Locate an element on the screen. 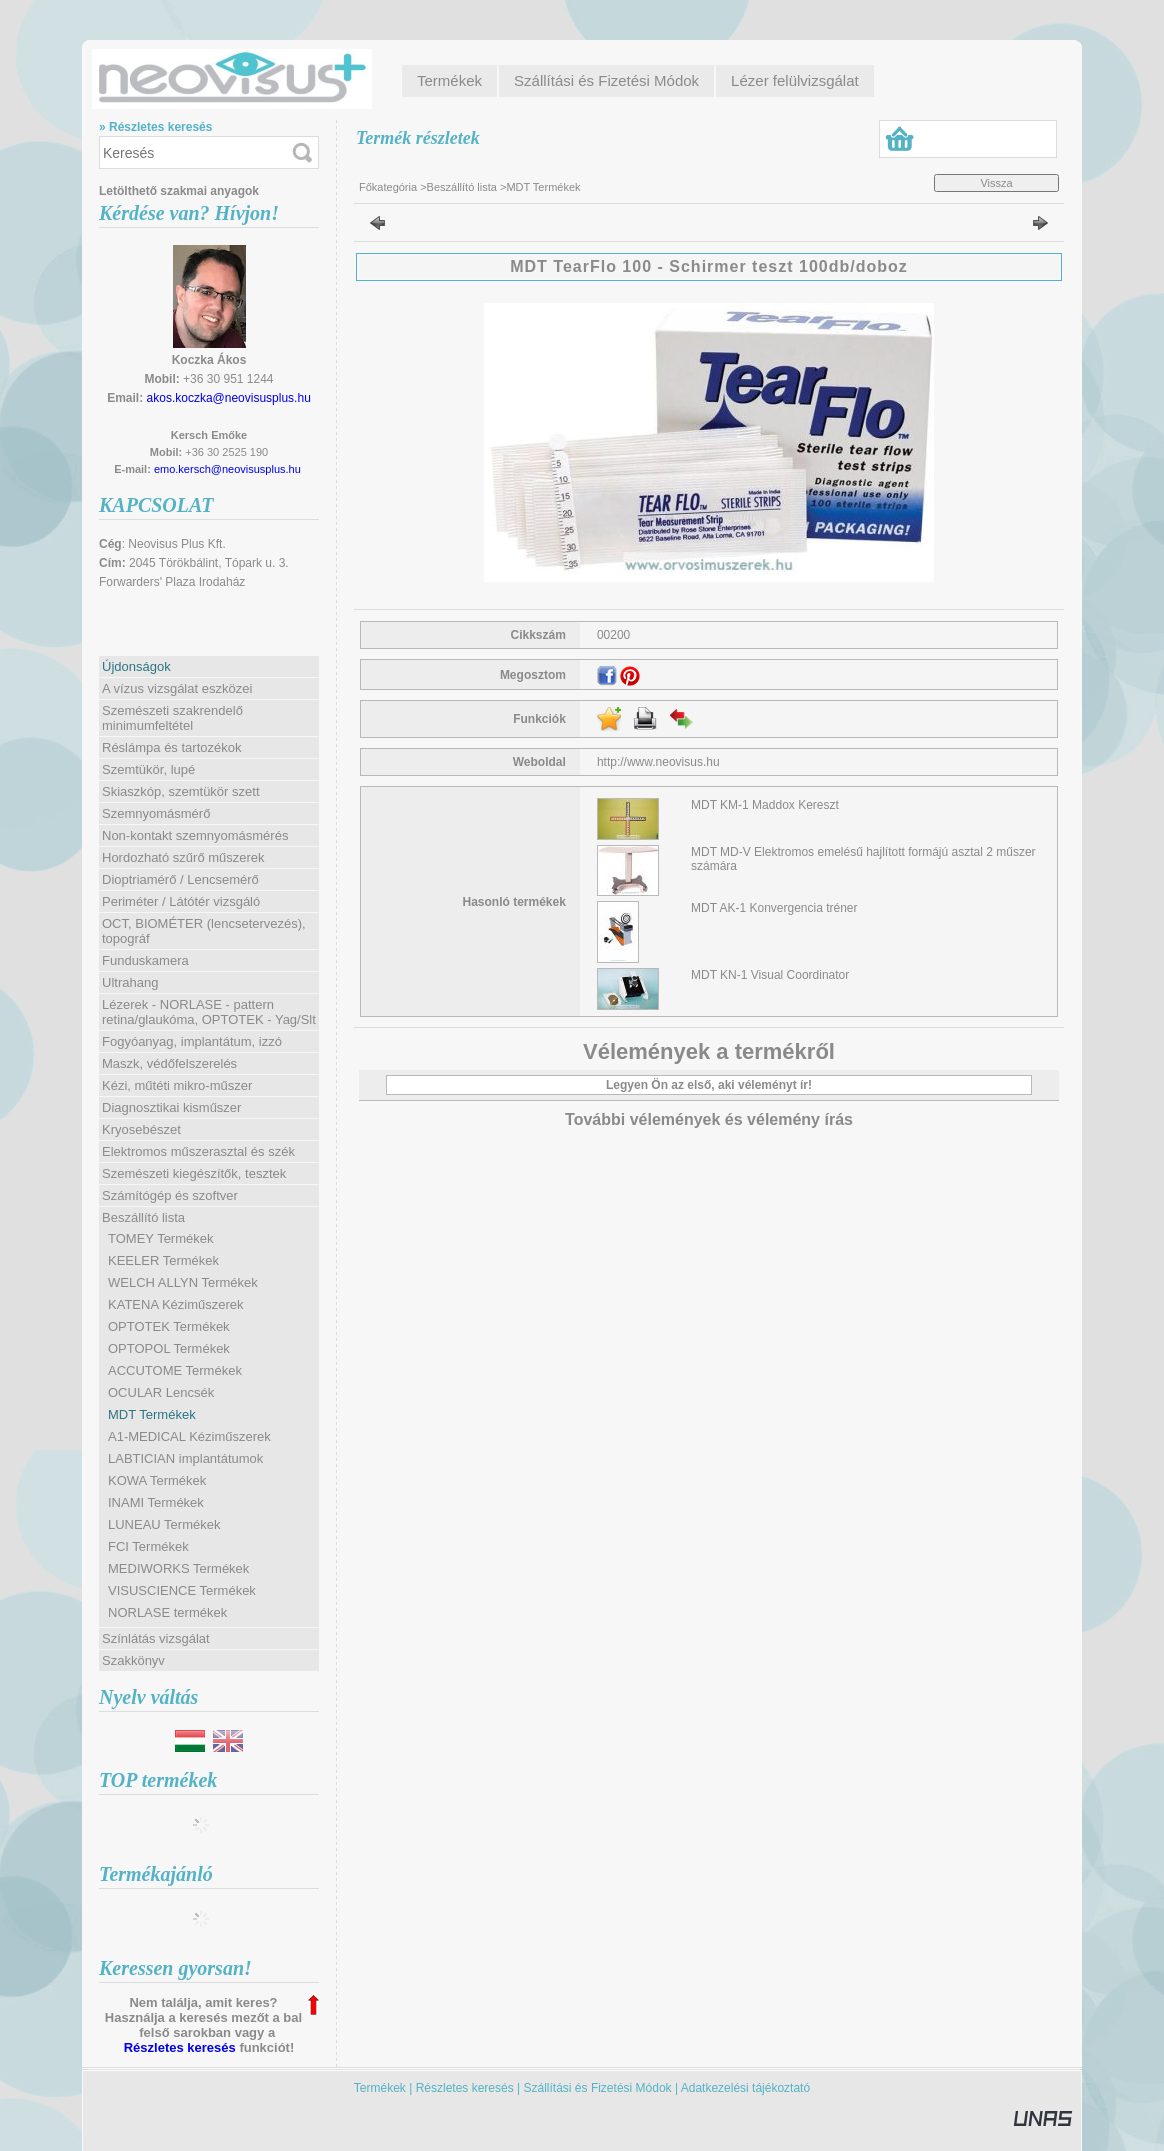 The image size is (1164, 2151). Termékek is located at coordinates (380, 2088).